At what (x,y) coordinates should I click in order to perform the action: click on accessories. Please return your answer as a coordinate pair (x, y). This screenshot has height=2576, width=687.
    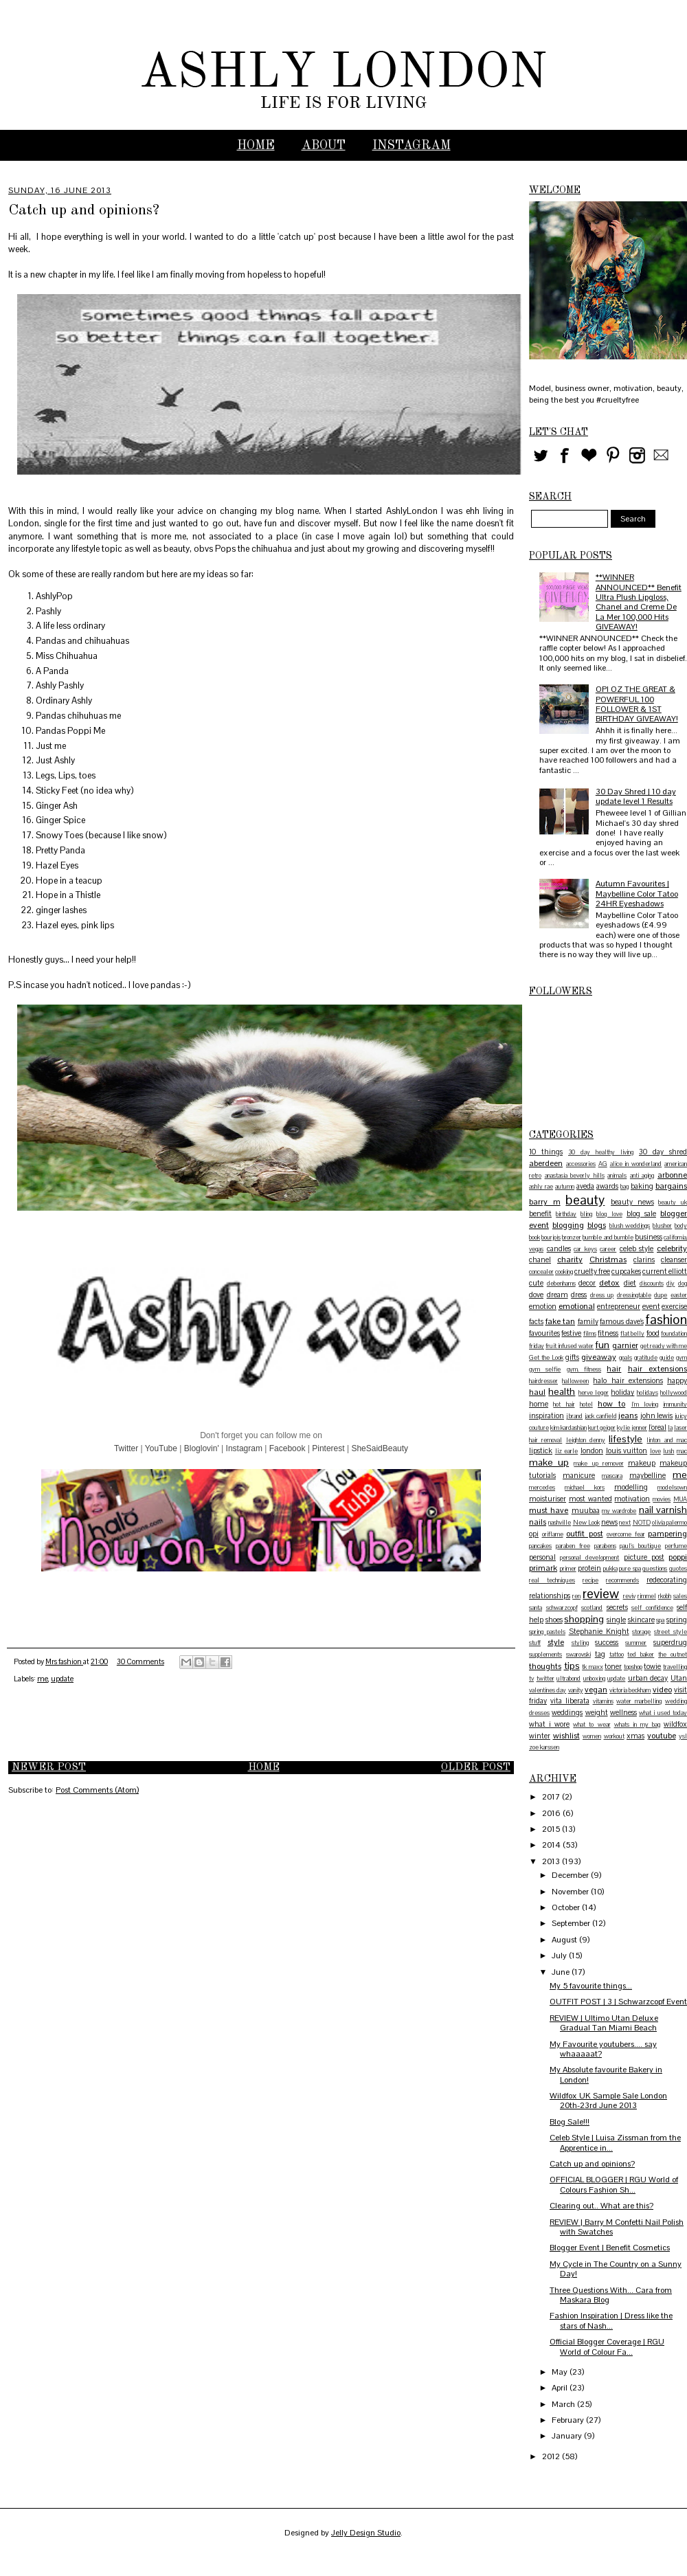
    Looking at the image, I should click on (581, 1164).